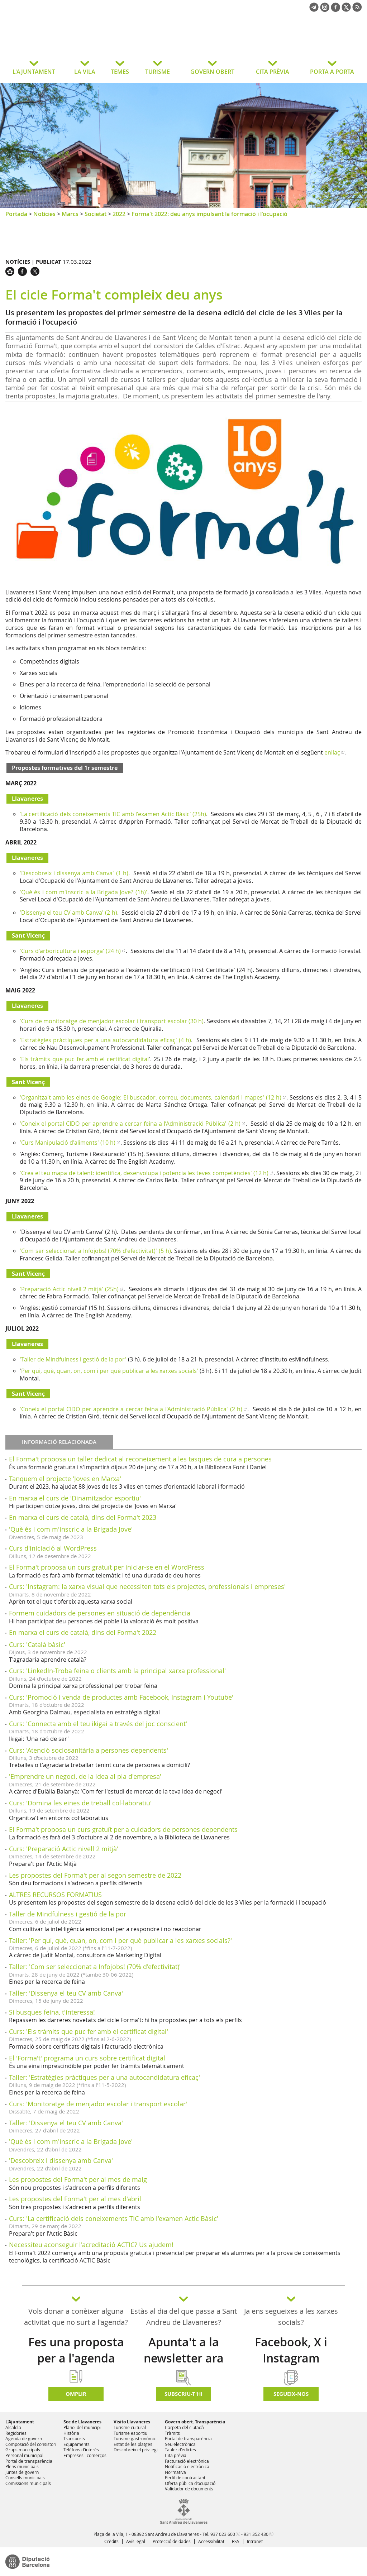 Image resolution: width=367 pixels, height=2576 pixels. Describe the element at coordinates (25, 2477) in the screenshot. I see `Consells municipals` at that location.